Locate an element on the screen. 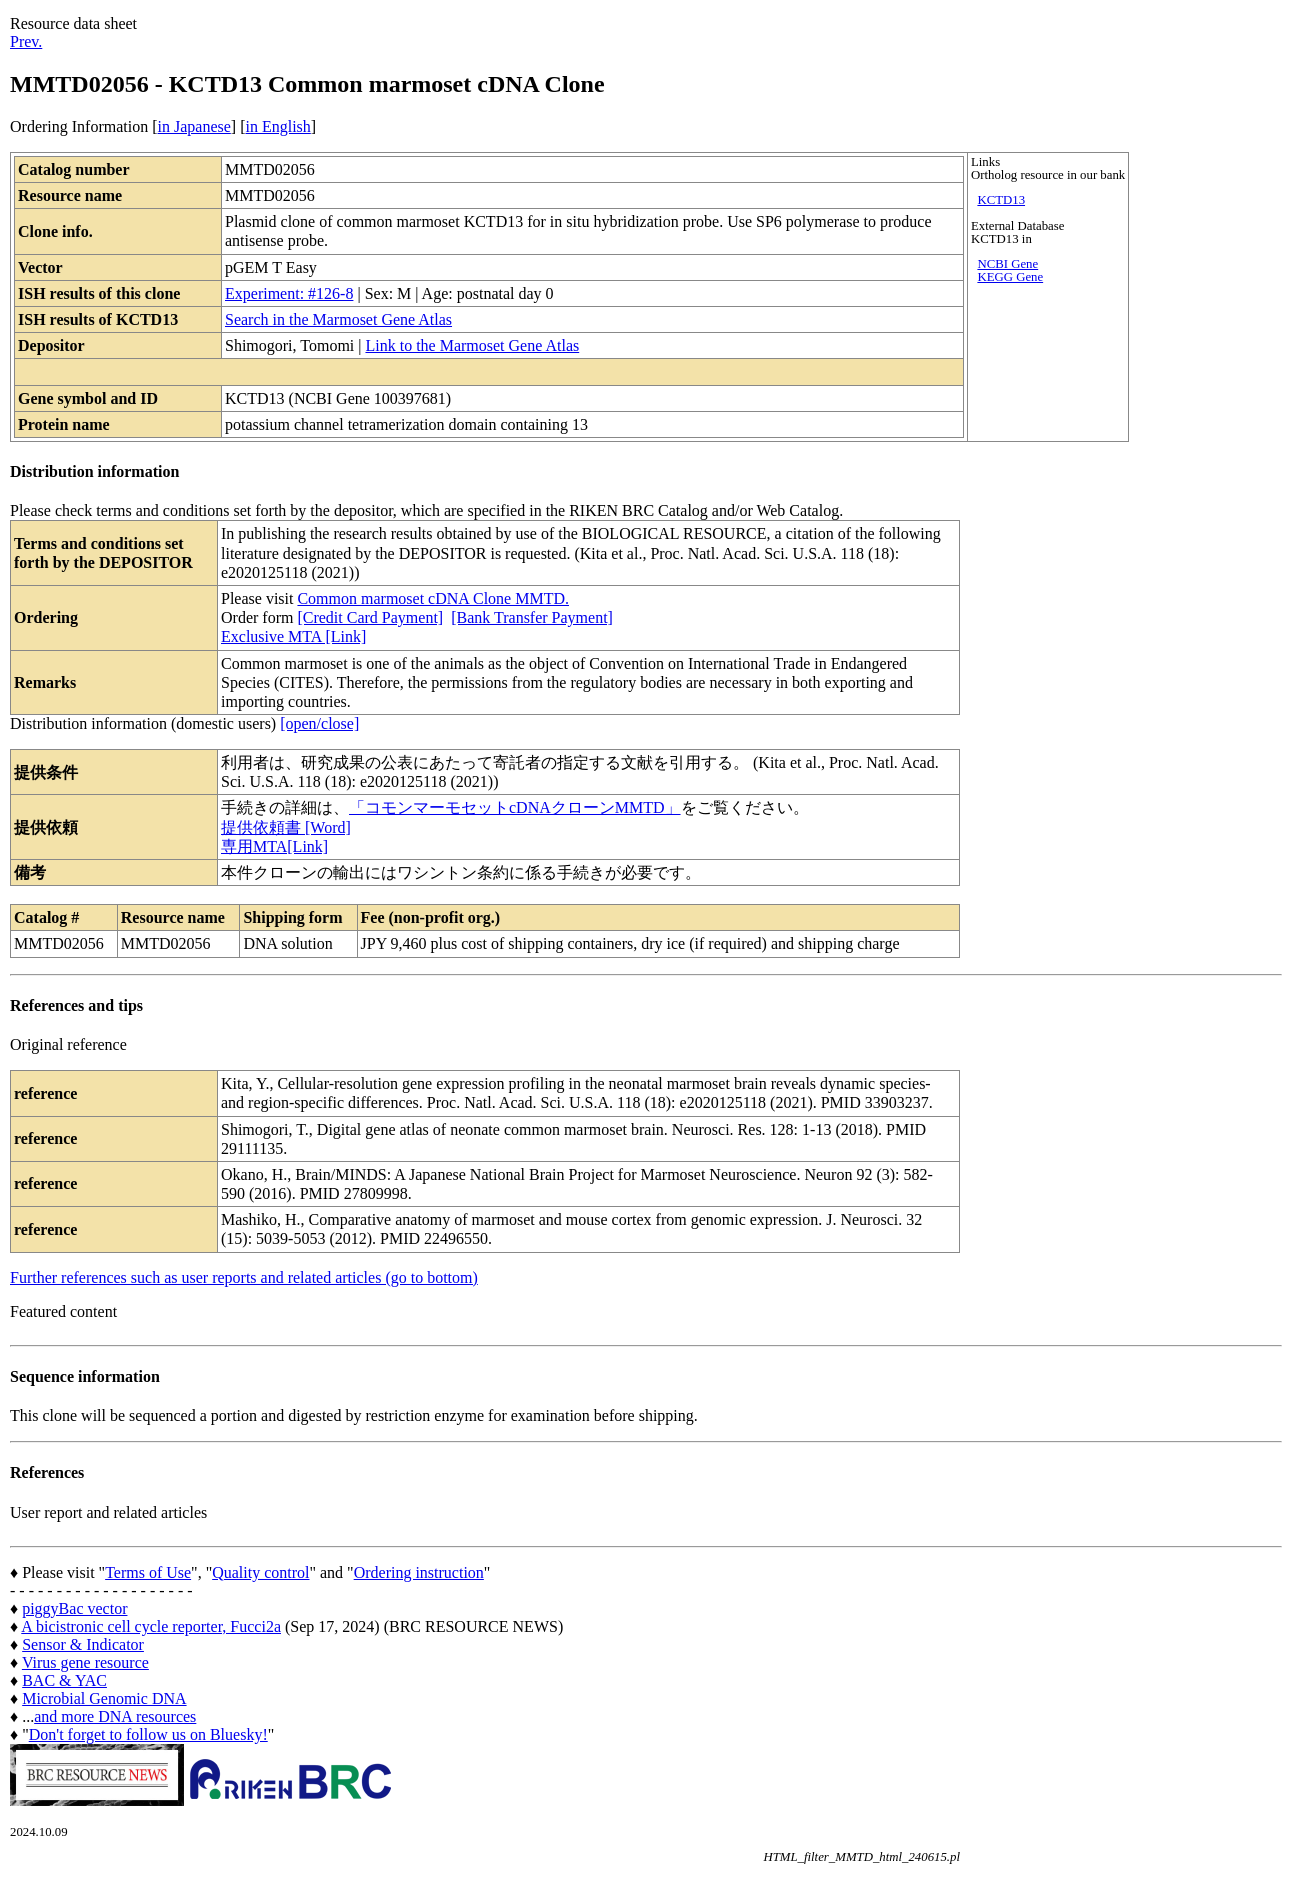 The width and height of the screenshot is (1292, 1879). Microbial Genomic DNA is located at coordinates (104, 1698).